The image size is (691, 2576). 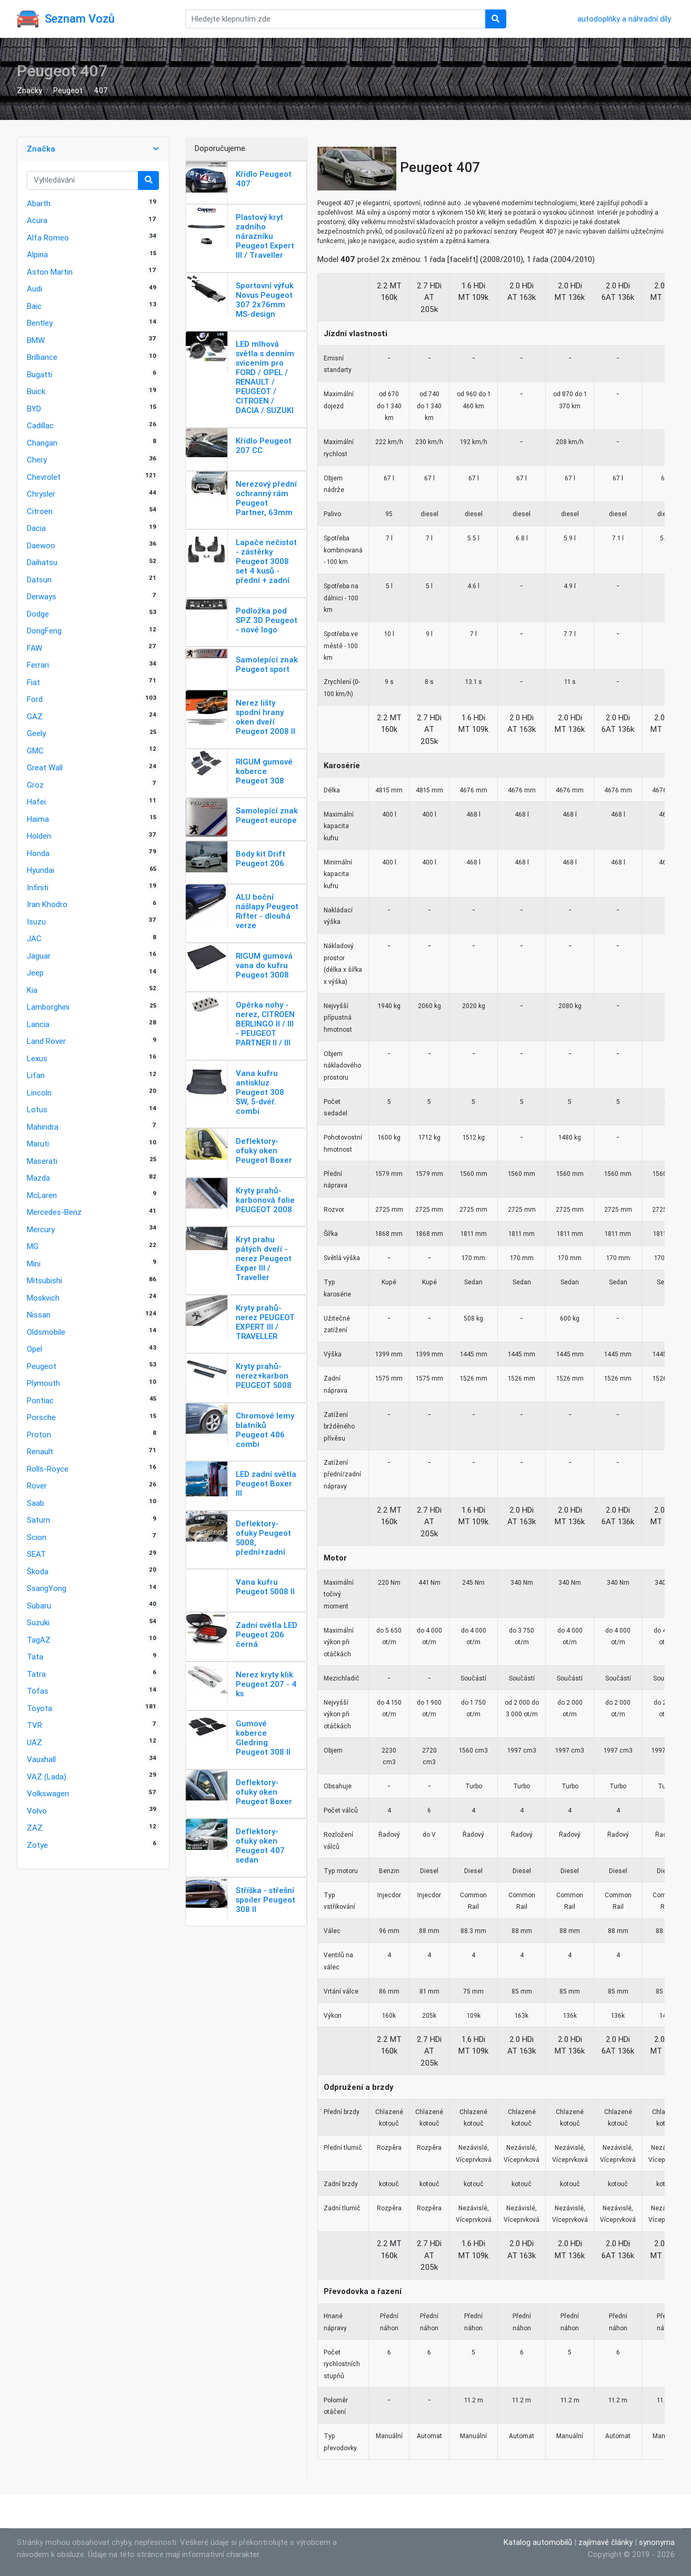 What do you see at coordinates (46, 1041) in the screenshot?
I see `Land Rover` at bounding box center [46, 1041].